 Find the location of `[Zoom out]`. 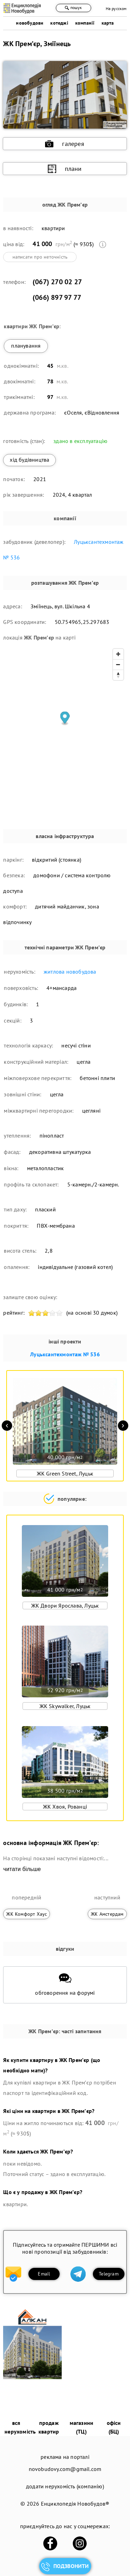

[Zoom out] is located at coordinates (118, 664).